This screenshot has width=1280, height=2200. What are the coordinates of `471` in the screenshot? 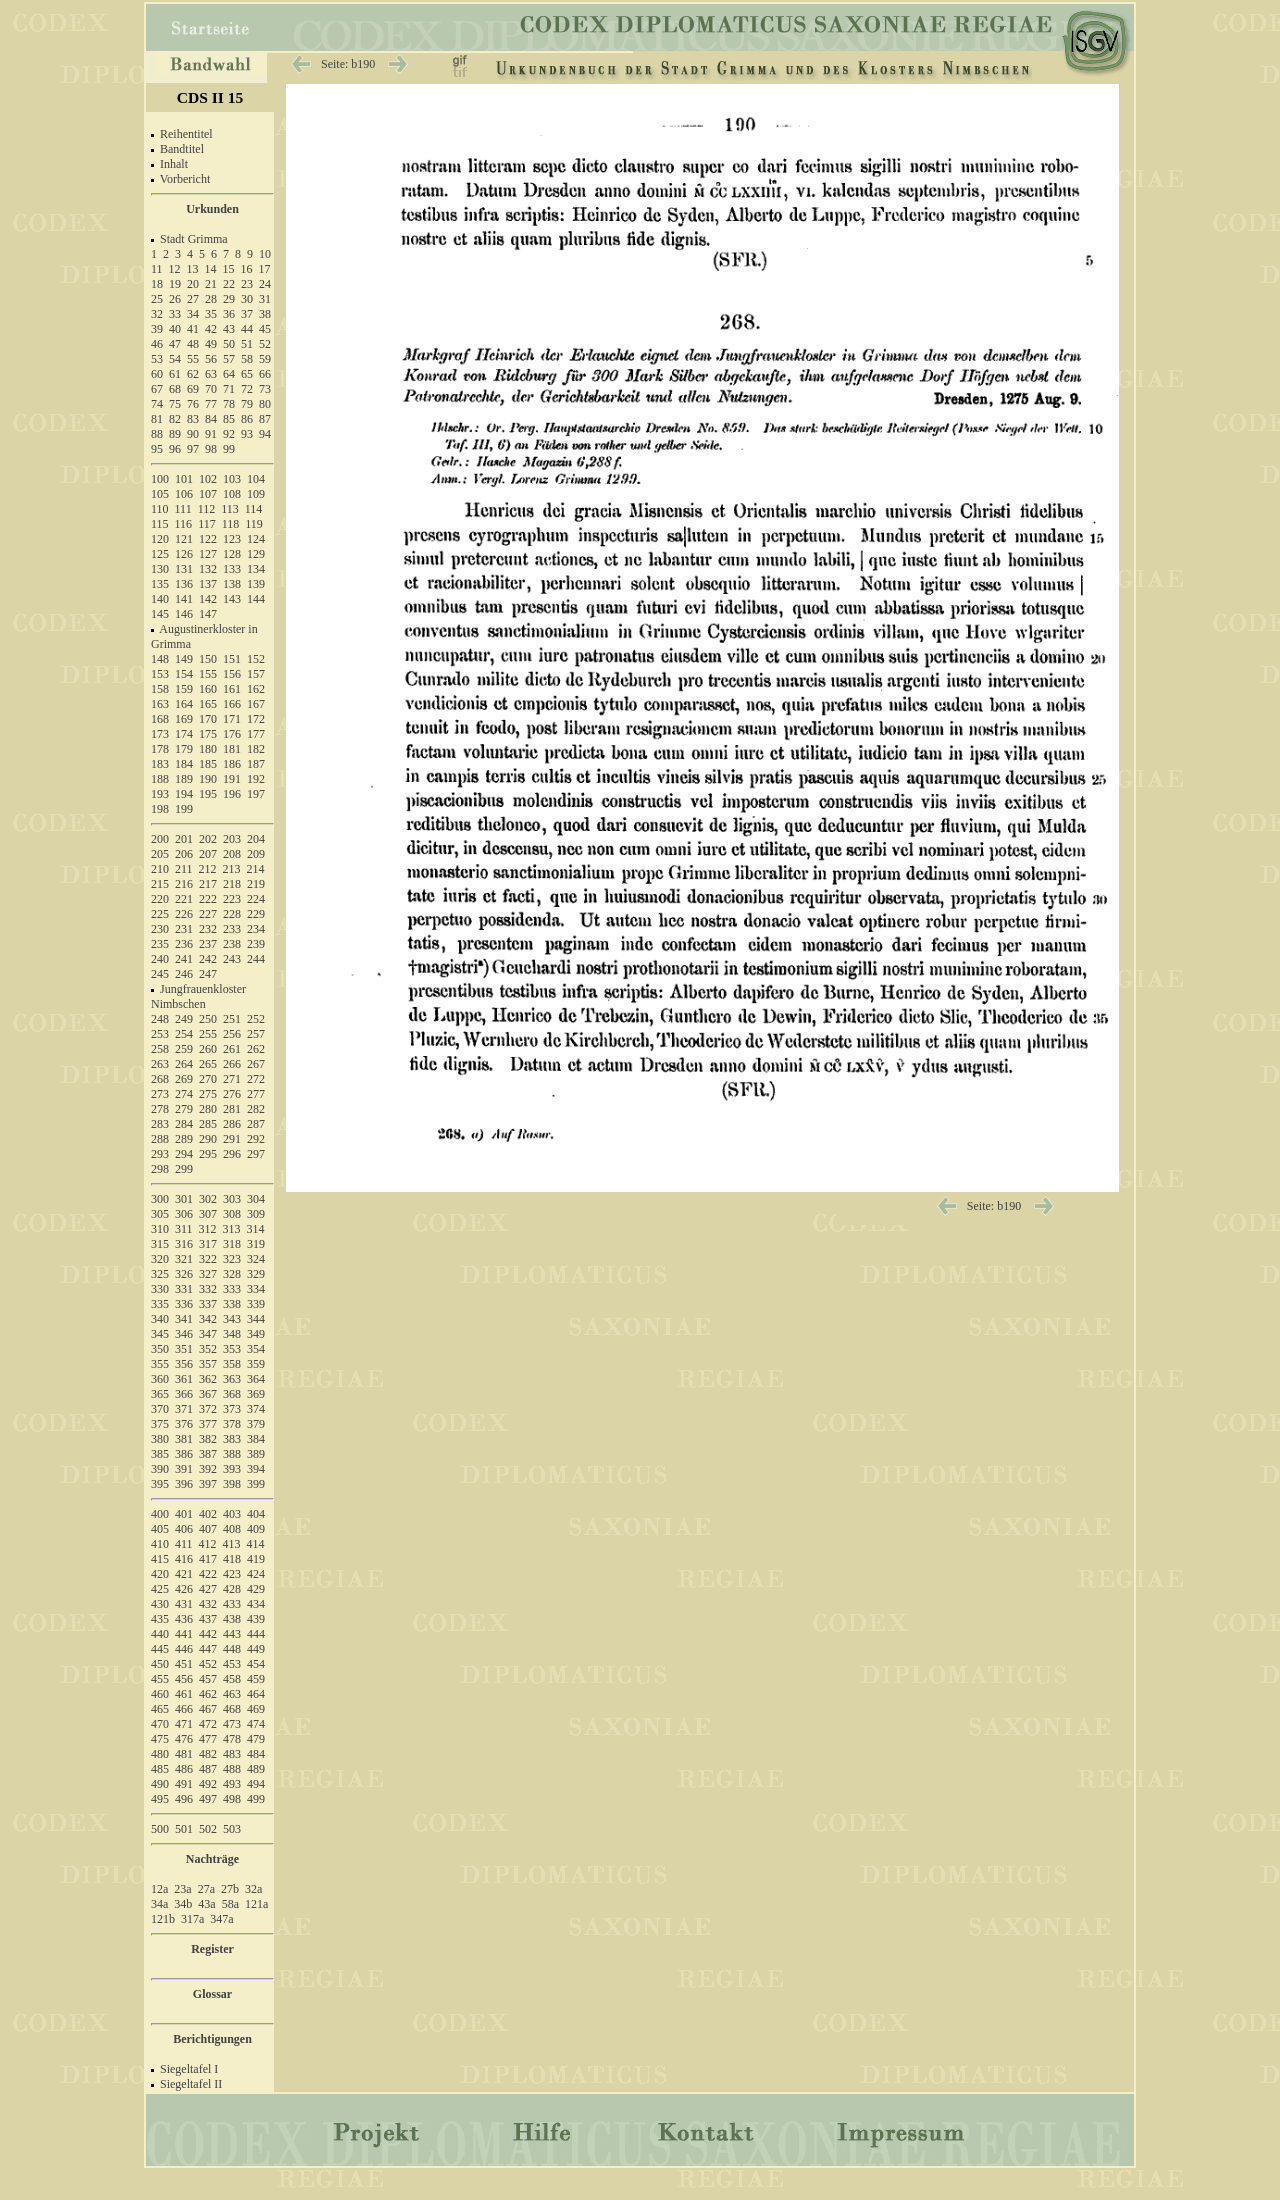 It's located at (184, 1724).